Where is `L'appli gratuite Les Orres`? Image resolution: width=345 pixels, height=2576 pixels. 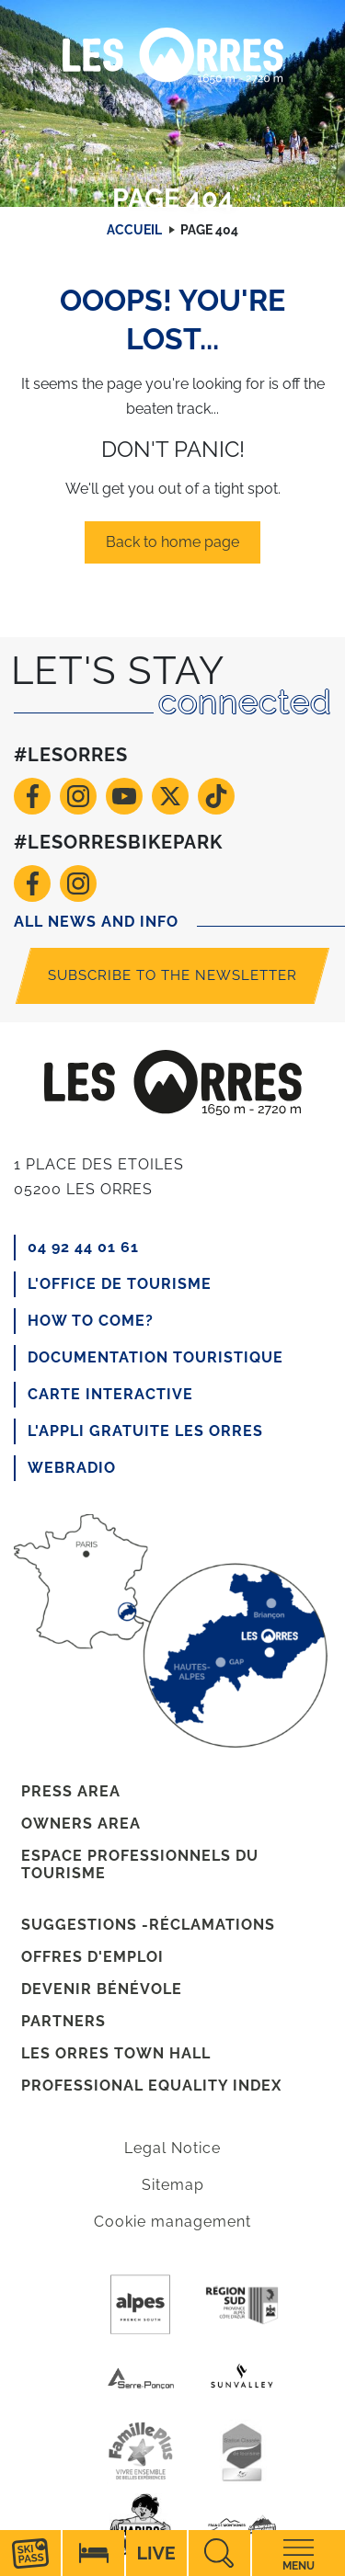 L'appli gratuite Les Orres is located at coordinates (145, 1431).